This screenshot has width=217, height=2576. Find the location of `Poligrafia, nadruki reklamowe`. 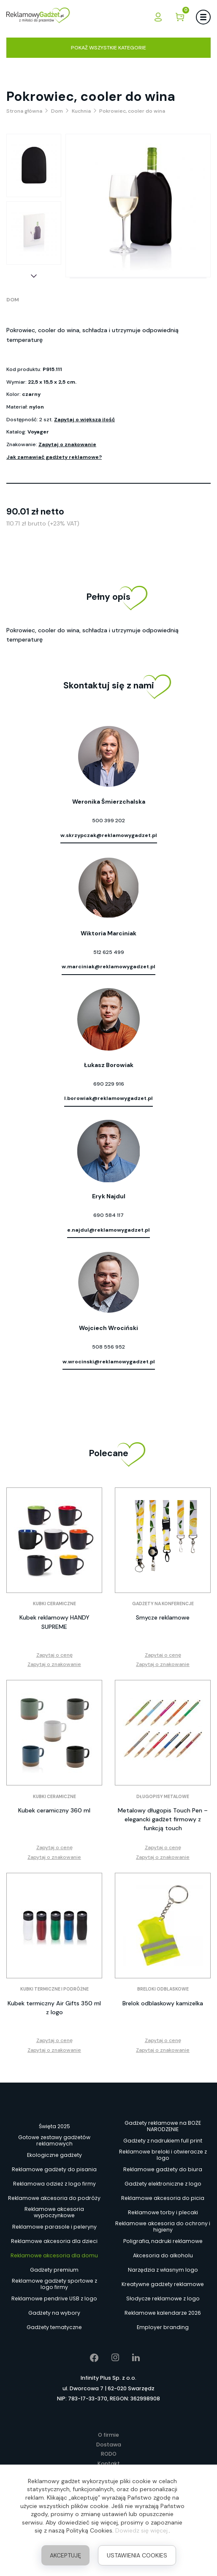

Poligrafia, nadruki reklamowe is located at coordinates (163, 2241).